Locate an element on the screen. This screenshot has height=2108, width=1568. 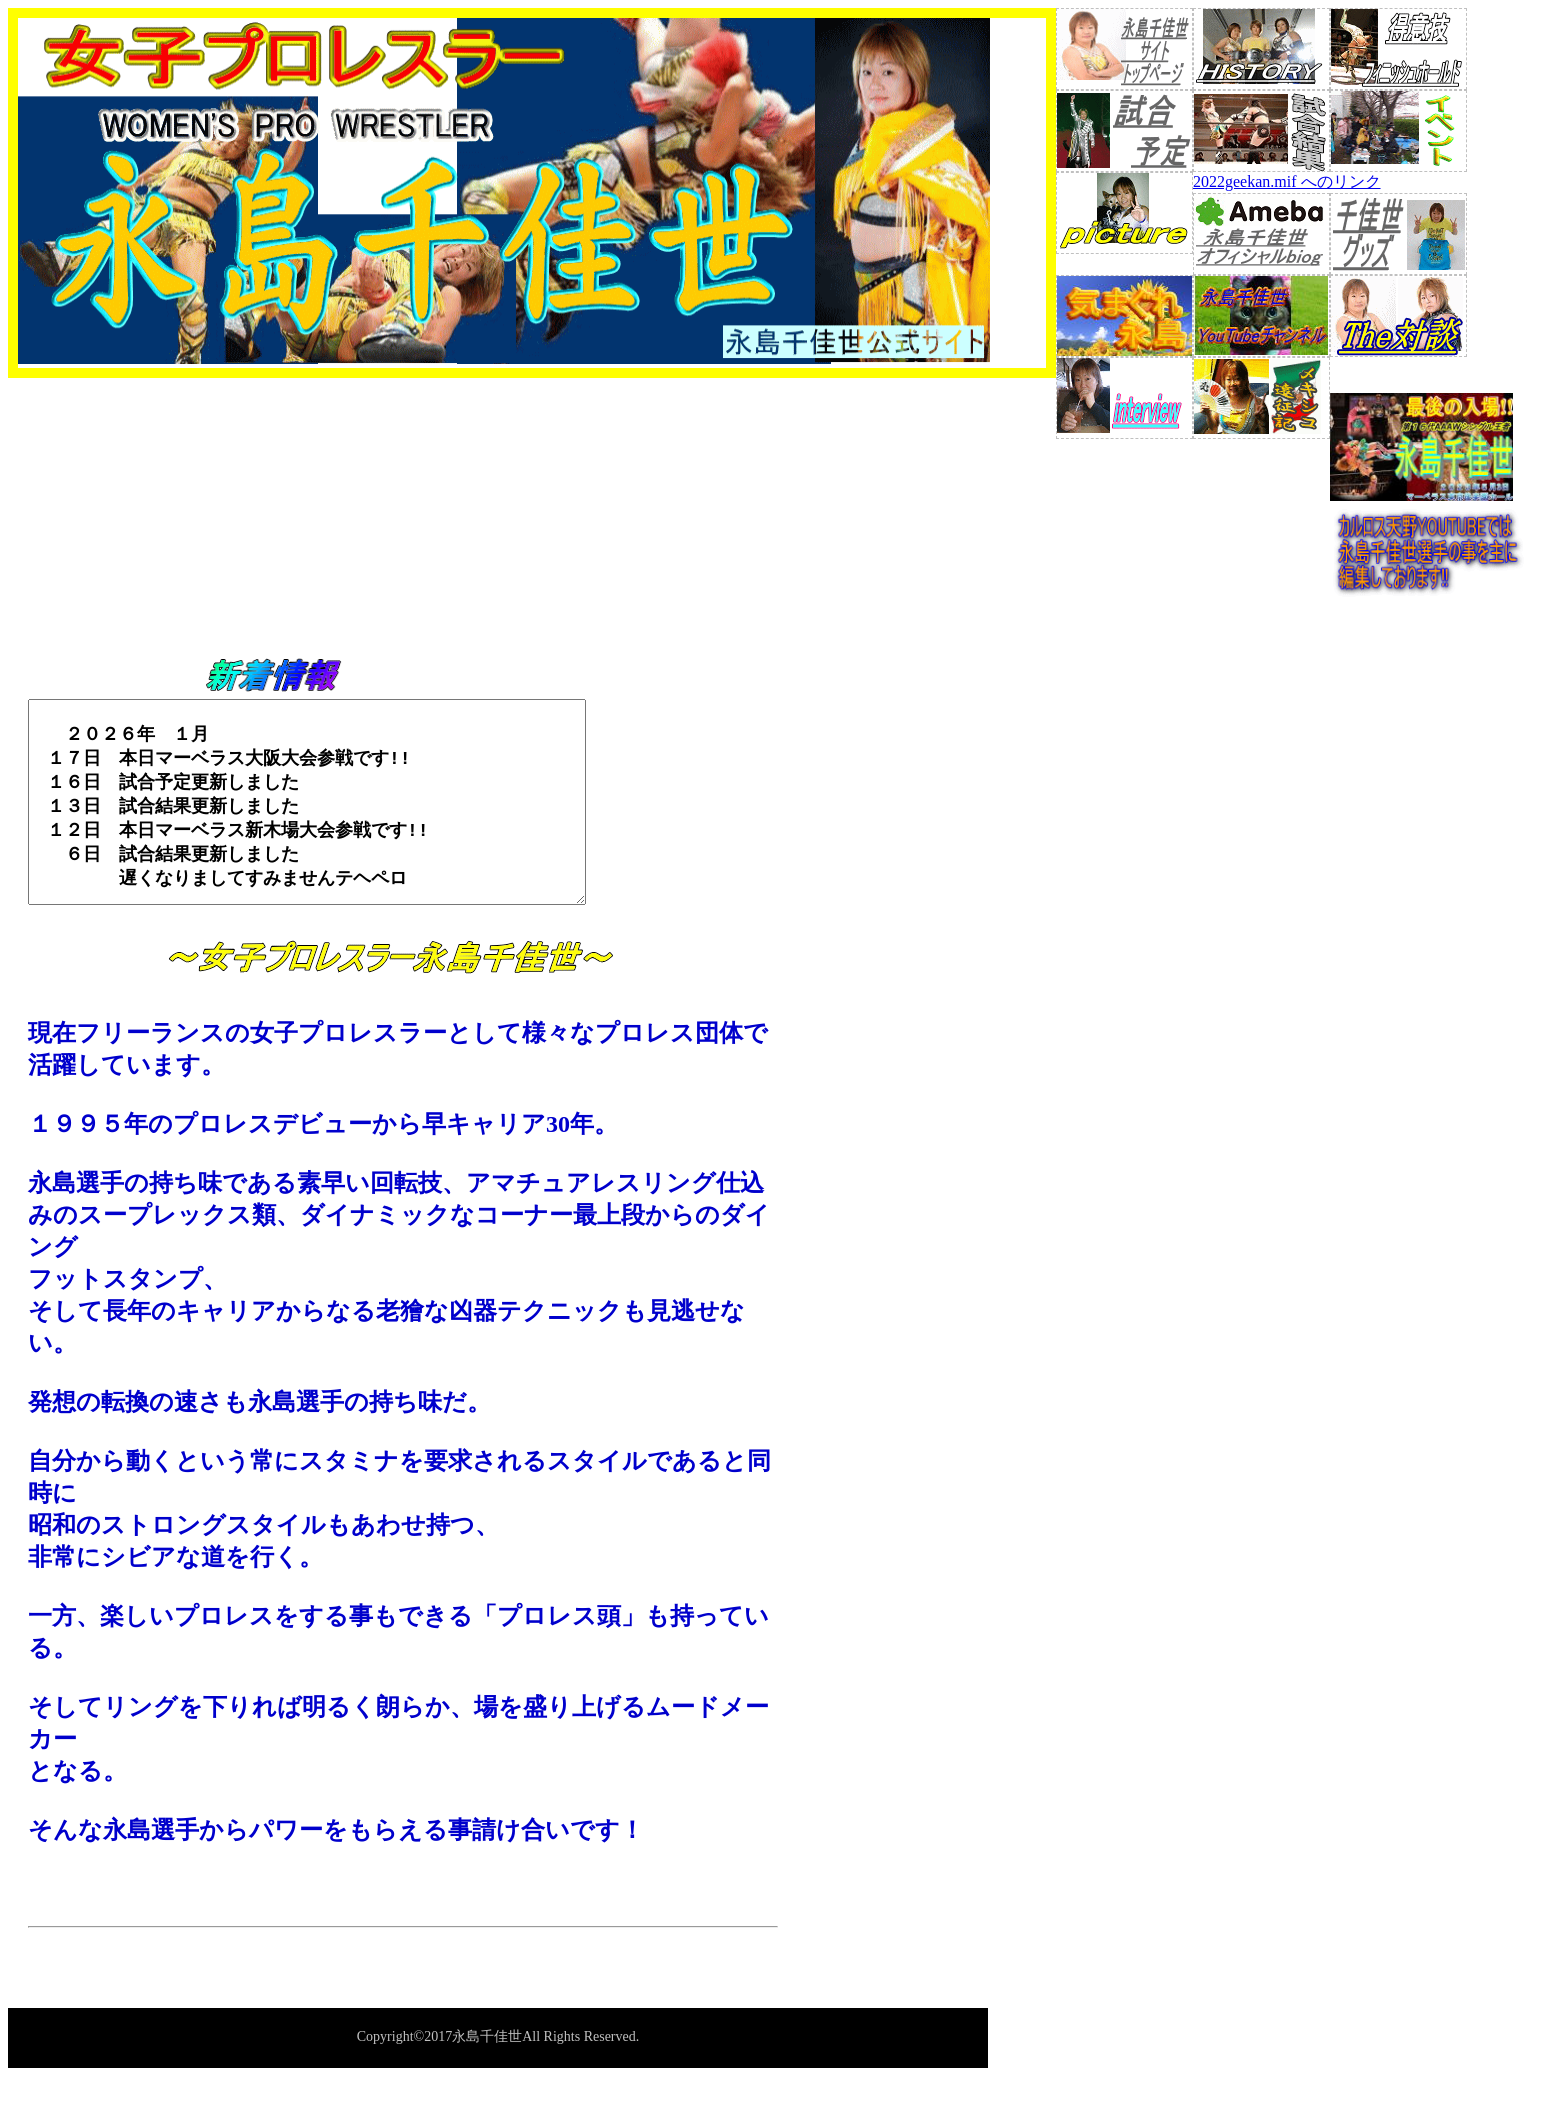
2022geekan.mif へのリンク is located at coordinates (1287, 181).